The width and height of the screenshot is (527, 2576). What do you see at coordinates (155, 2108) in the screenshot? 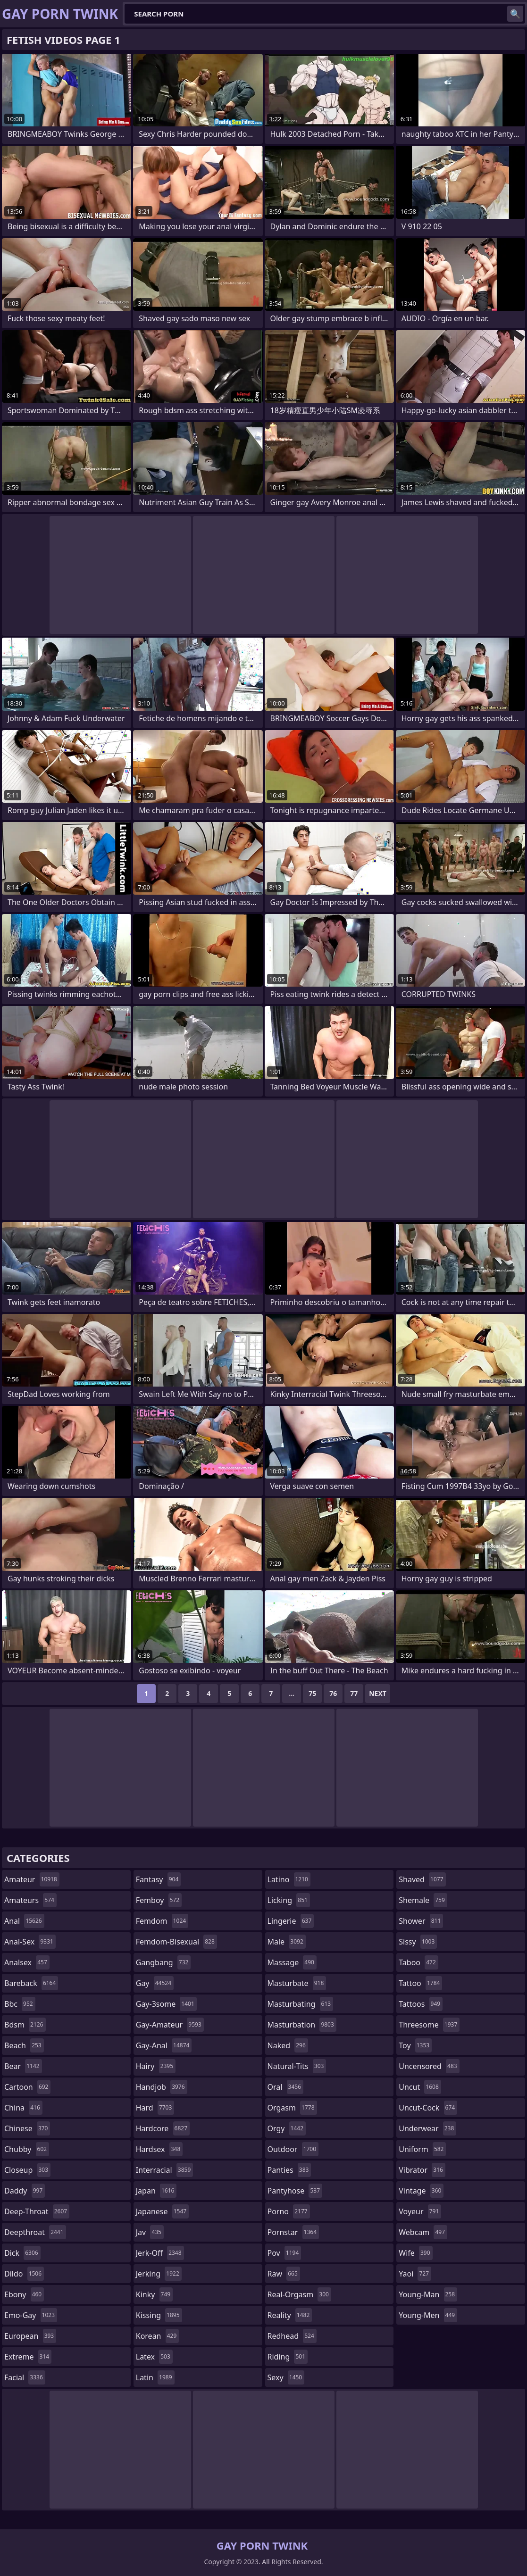
I see `hard` at bounding box center [155, 2108].